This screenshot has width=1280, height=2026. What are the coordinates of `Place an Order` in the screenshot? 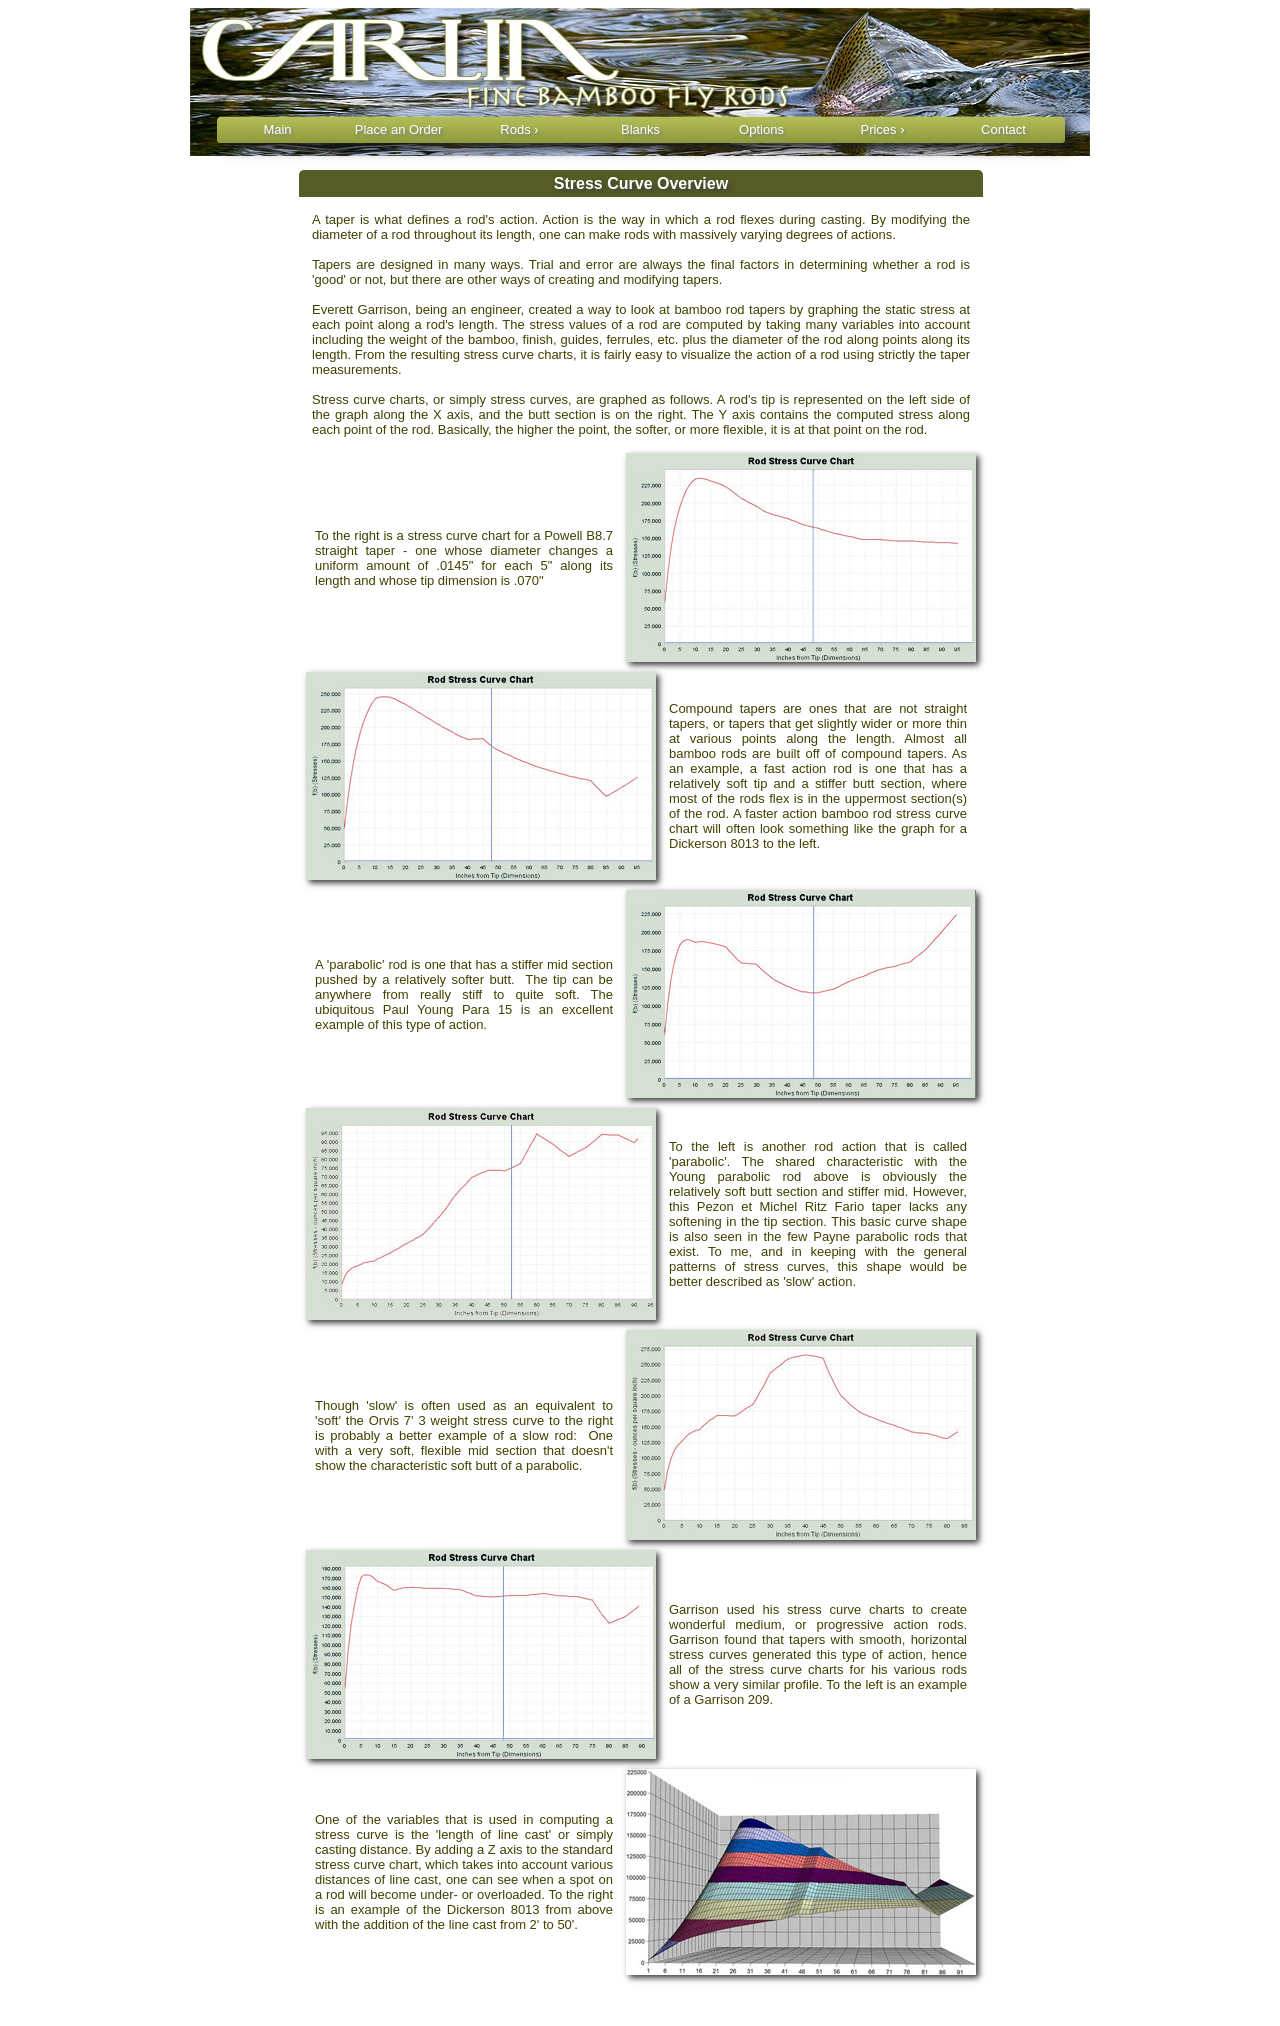 It's located at (398, 129).